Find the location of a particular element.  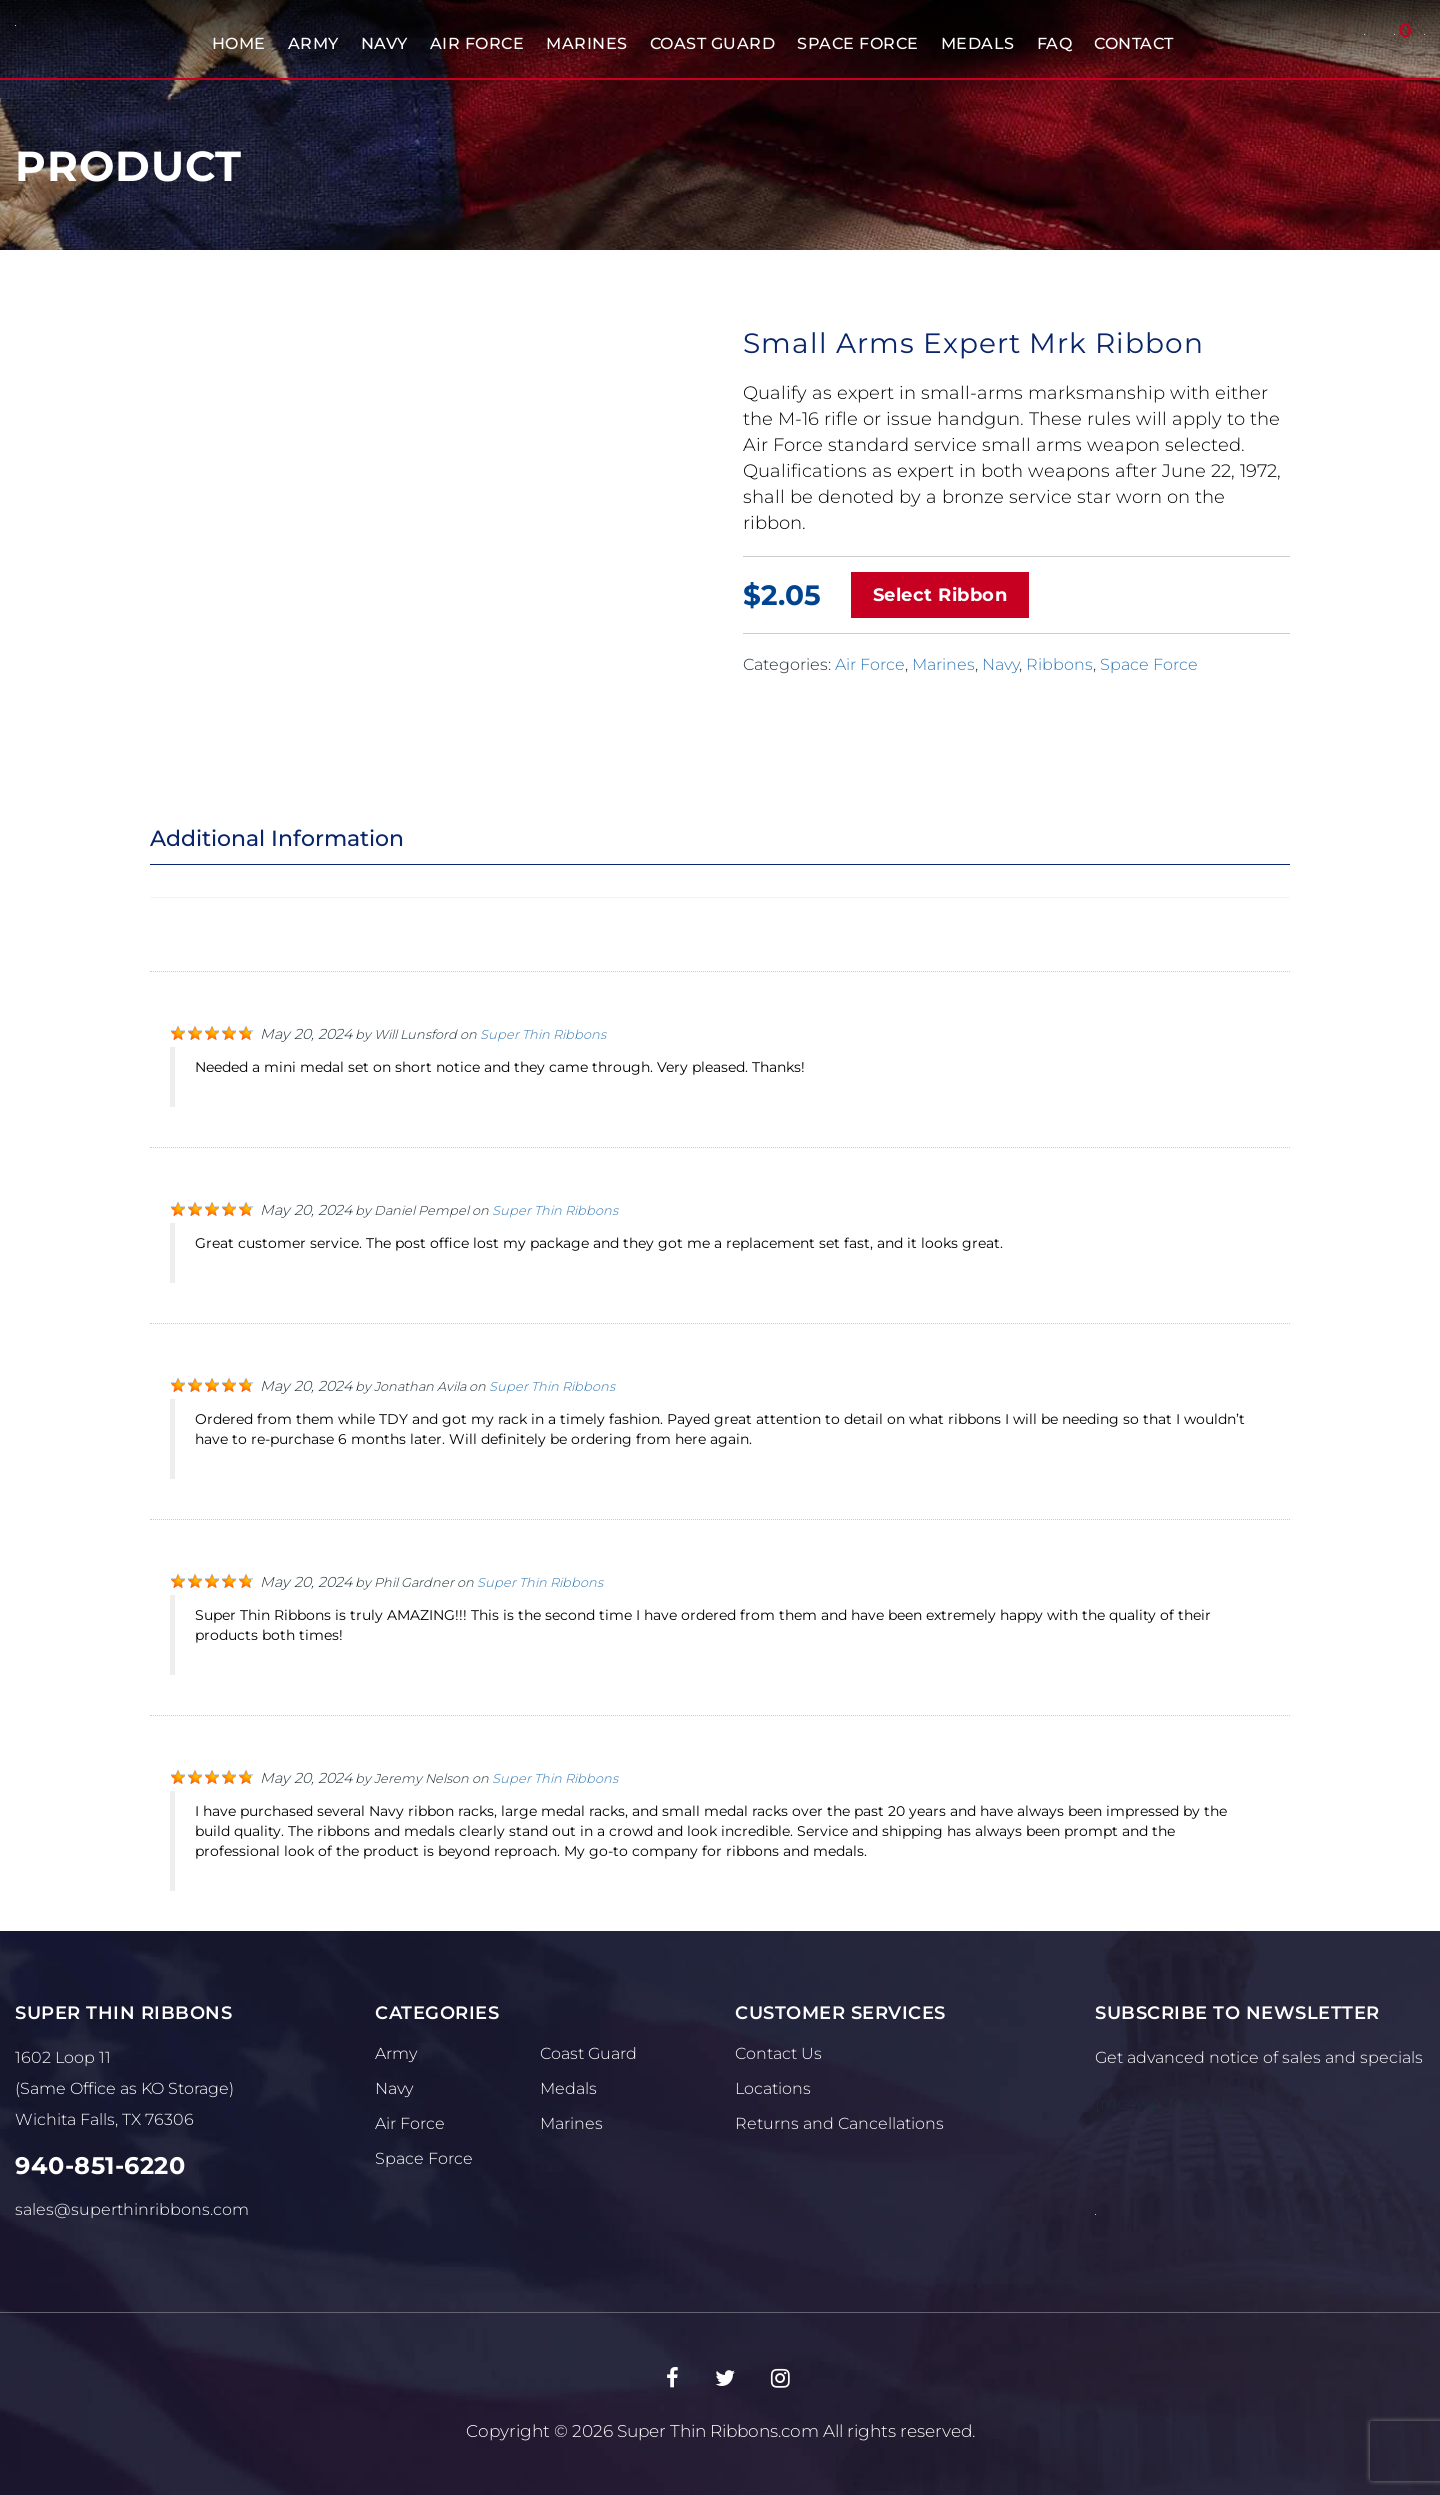

Additional Information [tab] is located at coordinates (277, 838).